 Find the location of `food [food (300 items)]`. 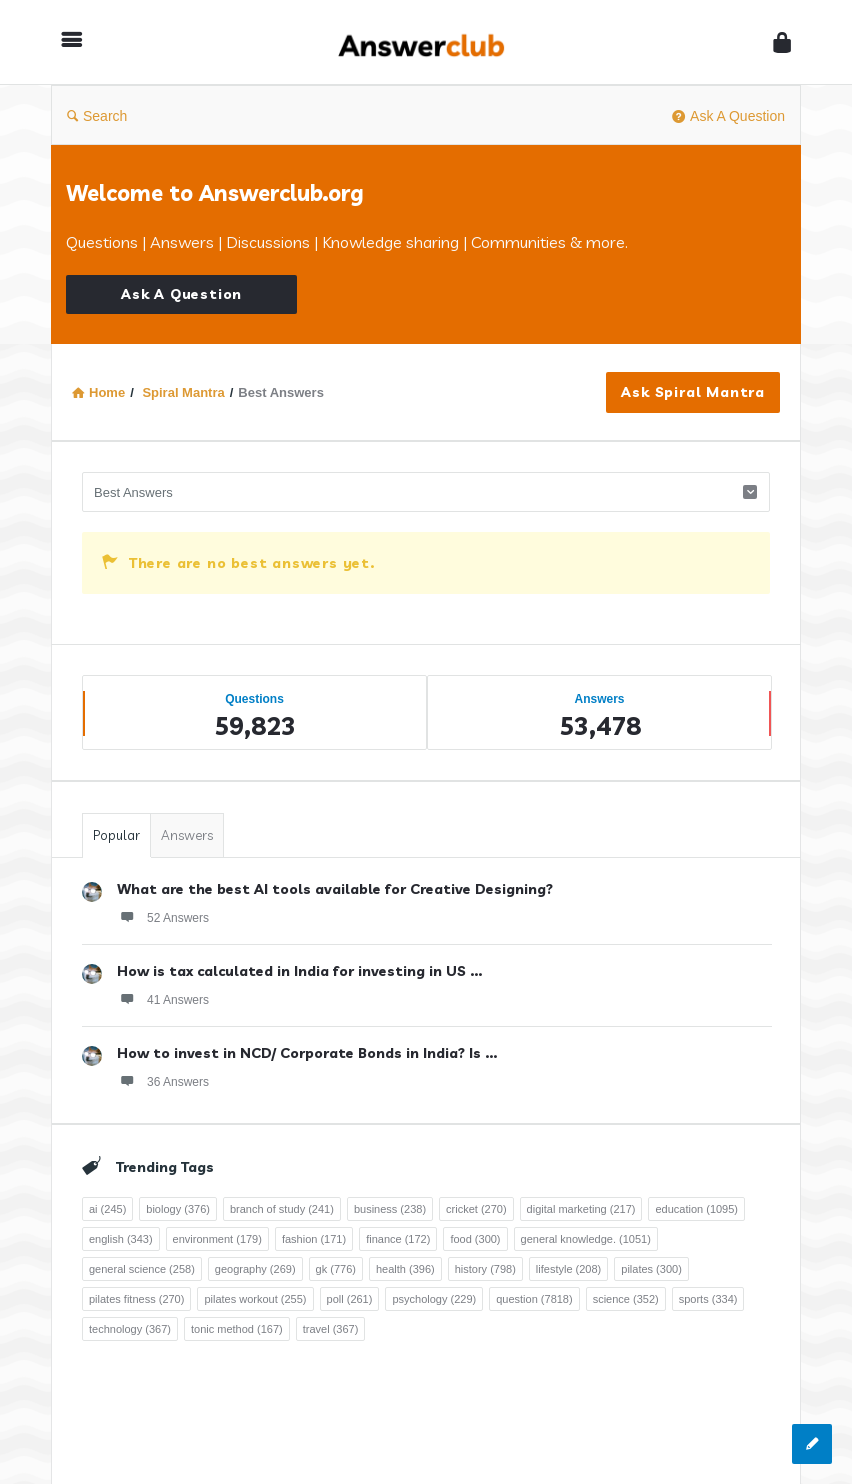

food [food (300 items)] is located at coordinates (475, 1239).